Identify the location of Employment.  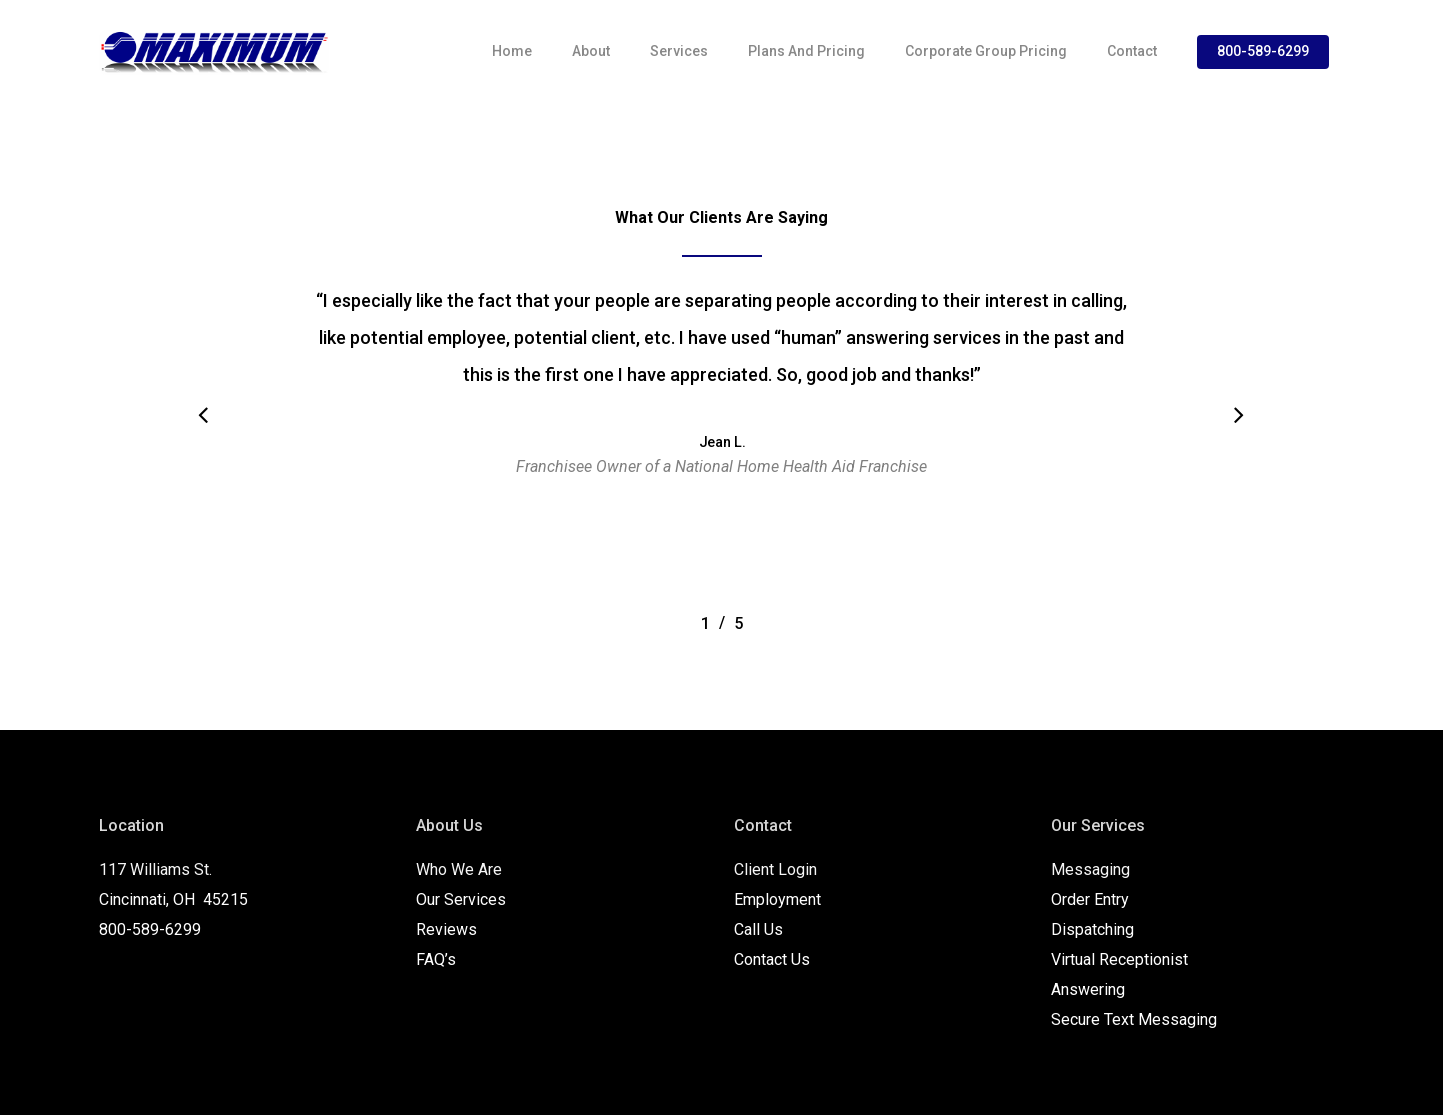
(777, 899).